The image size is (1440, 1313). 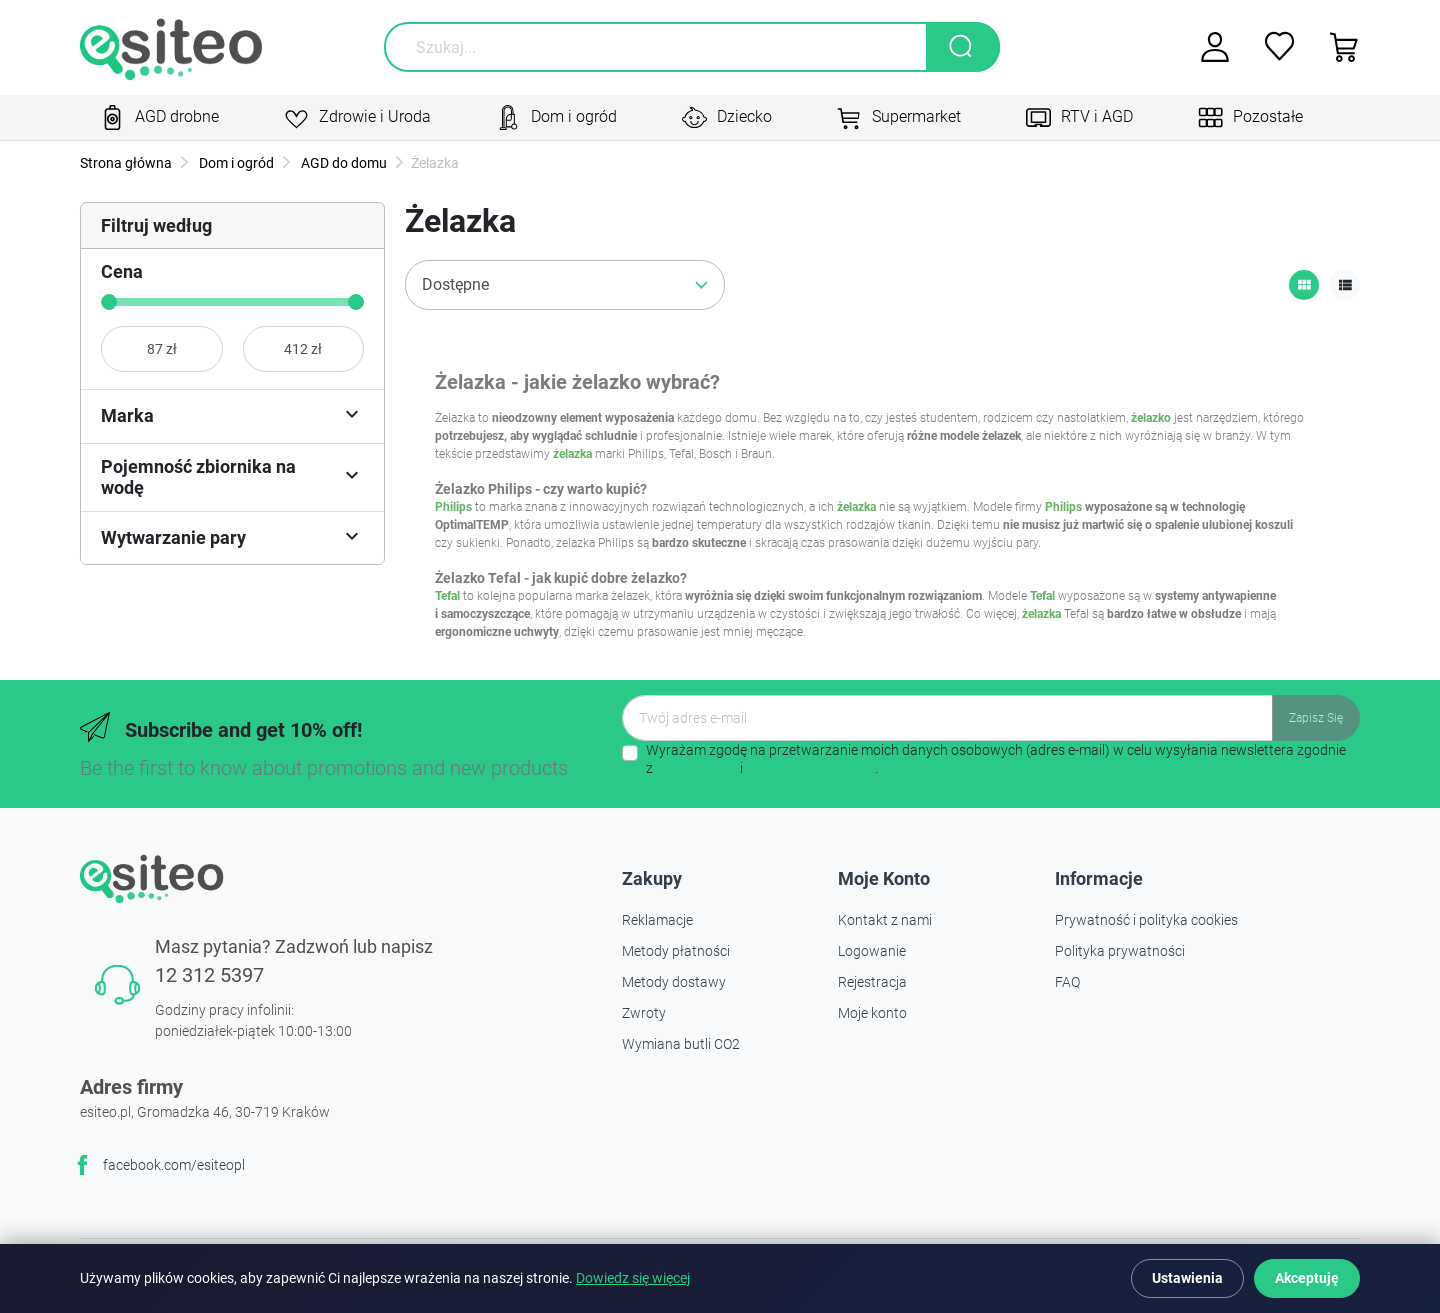 What do you see at coordinates (676, 951) in the screenshot?
I see `Metody płatności` at bounding box center [676, 951].